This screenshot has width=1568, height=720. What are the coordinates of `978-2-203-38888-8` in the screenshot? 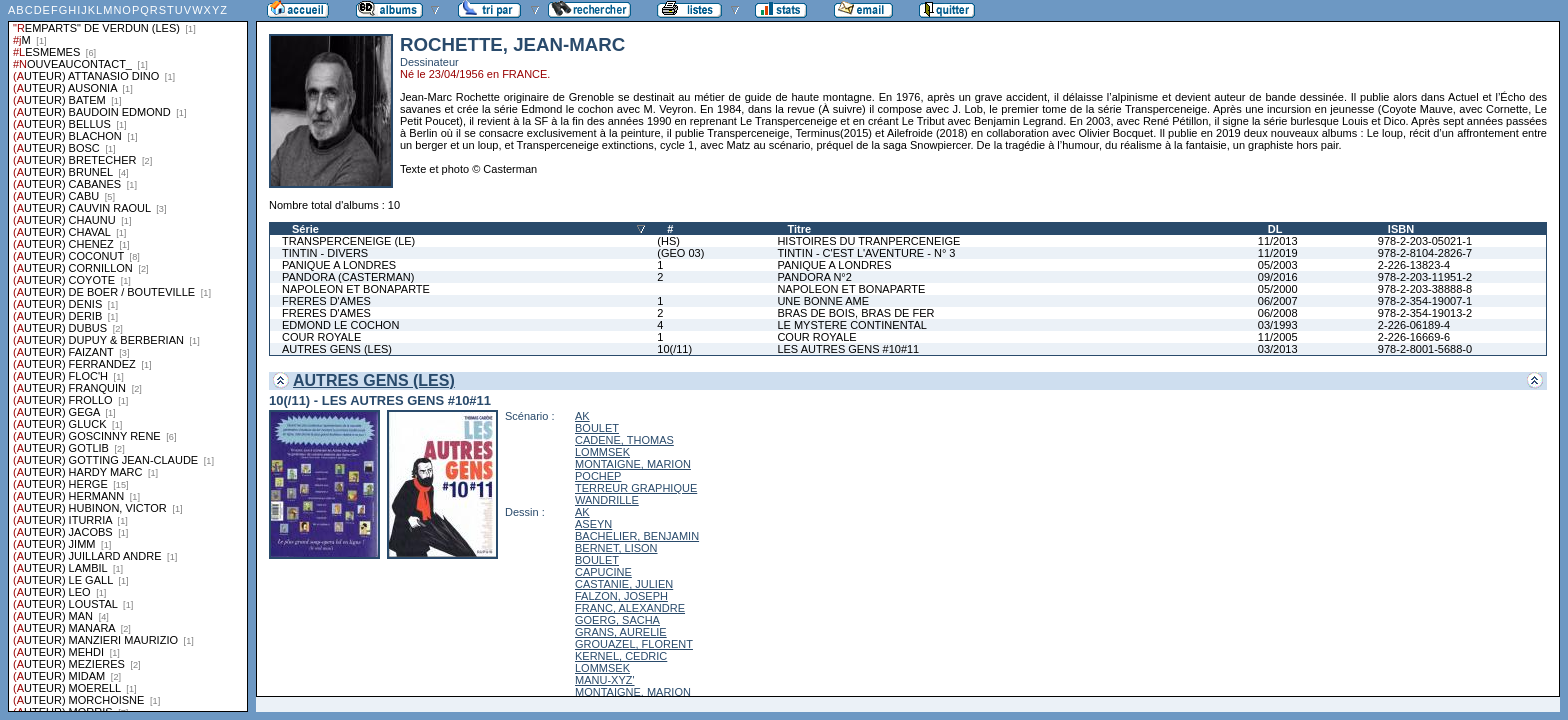 It's located at (1425, 289).